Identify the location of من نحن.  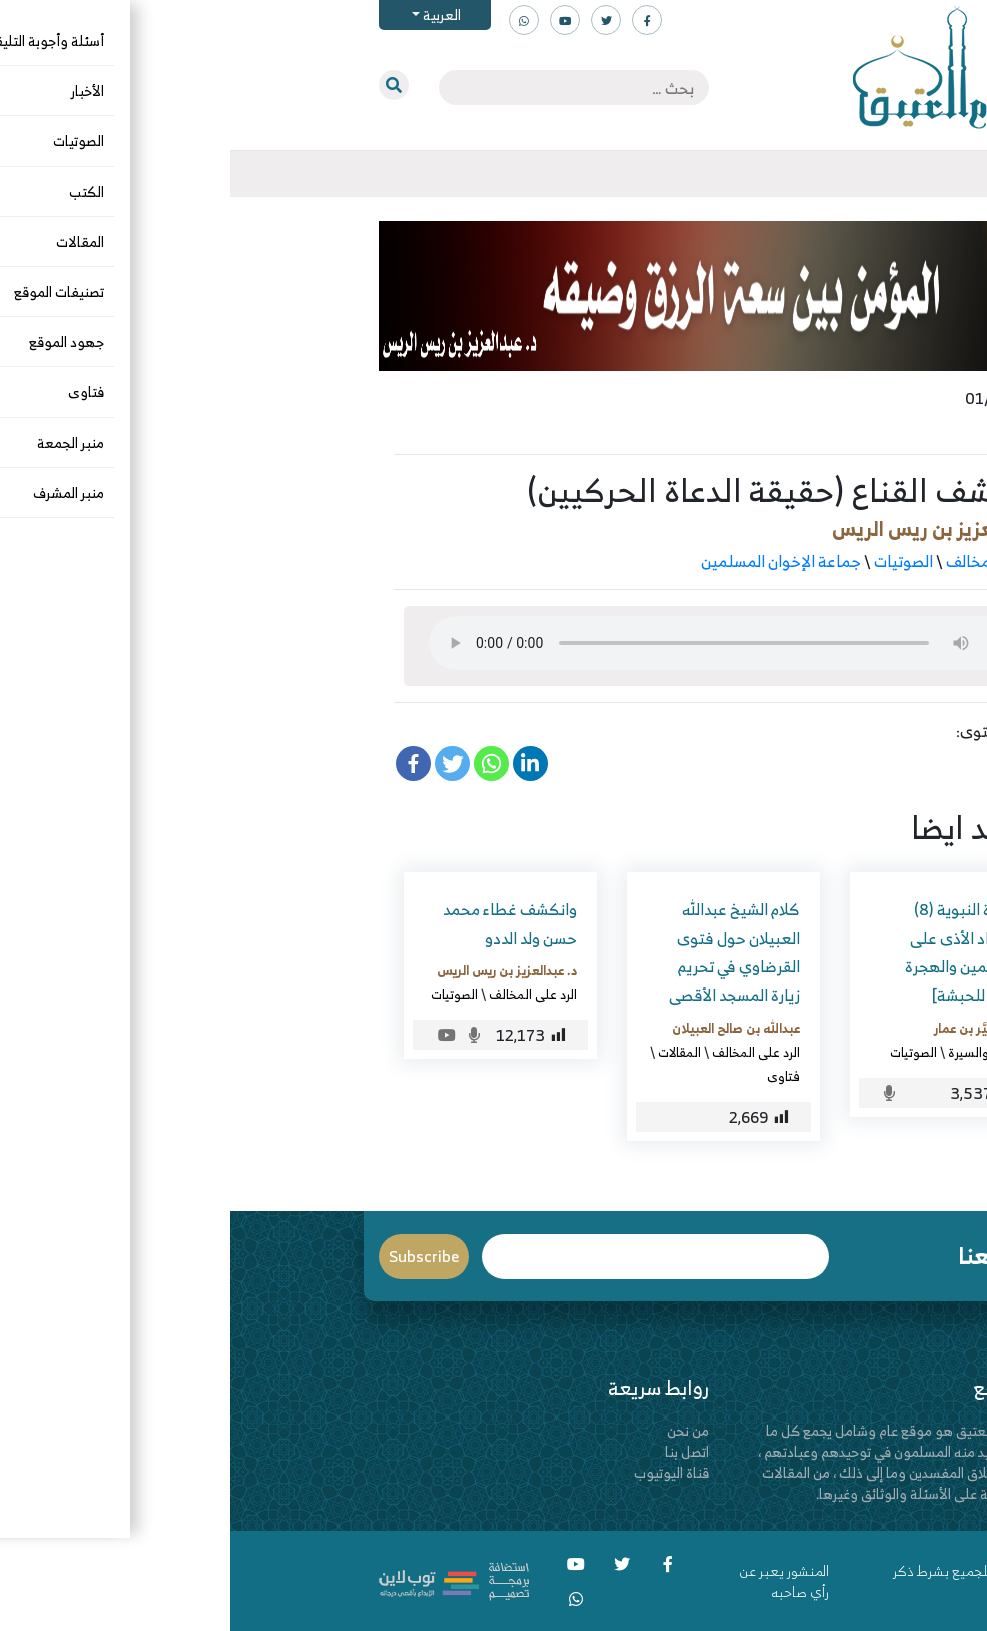
(458, 1430).